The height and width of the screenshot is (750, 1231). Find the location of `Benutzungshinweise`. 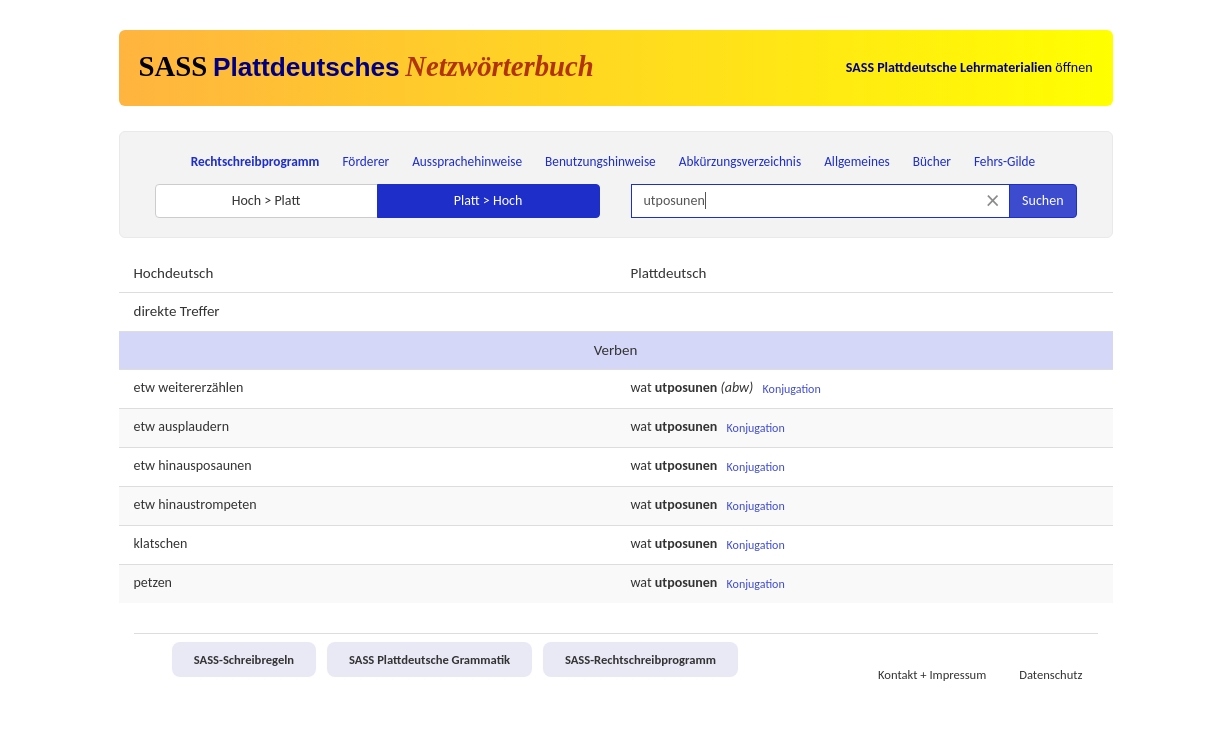

Benutzungshinweise is located at coordinates (600, 161).